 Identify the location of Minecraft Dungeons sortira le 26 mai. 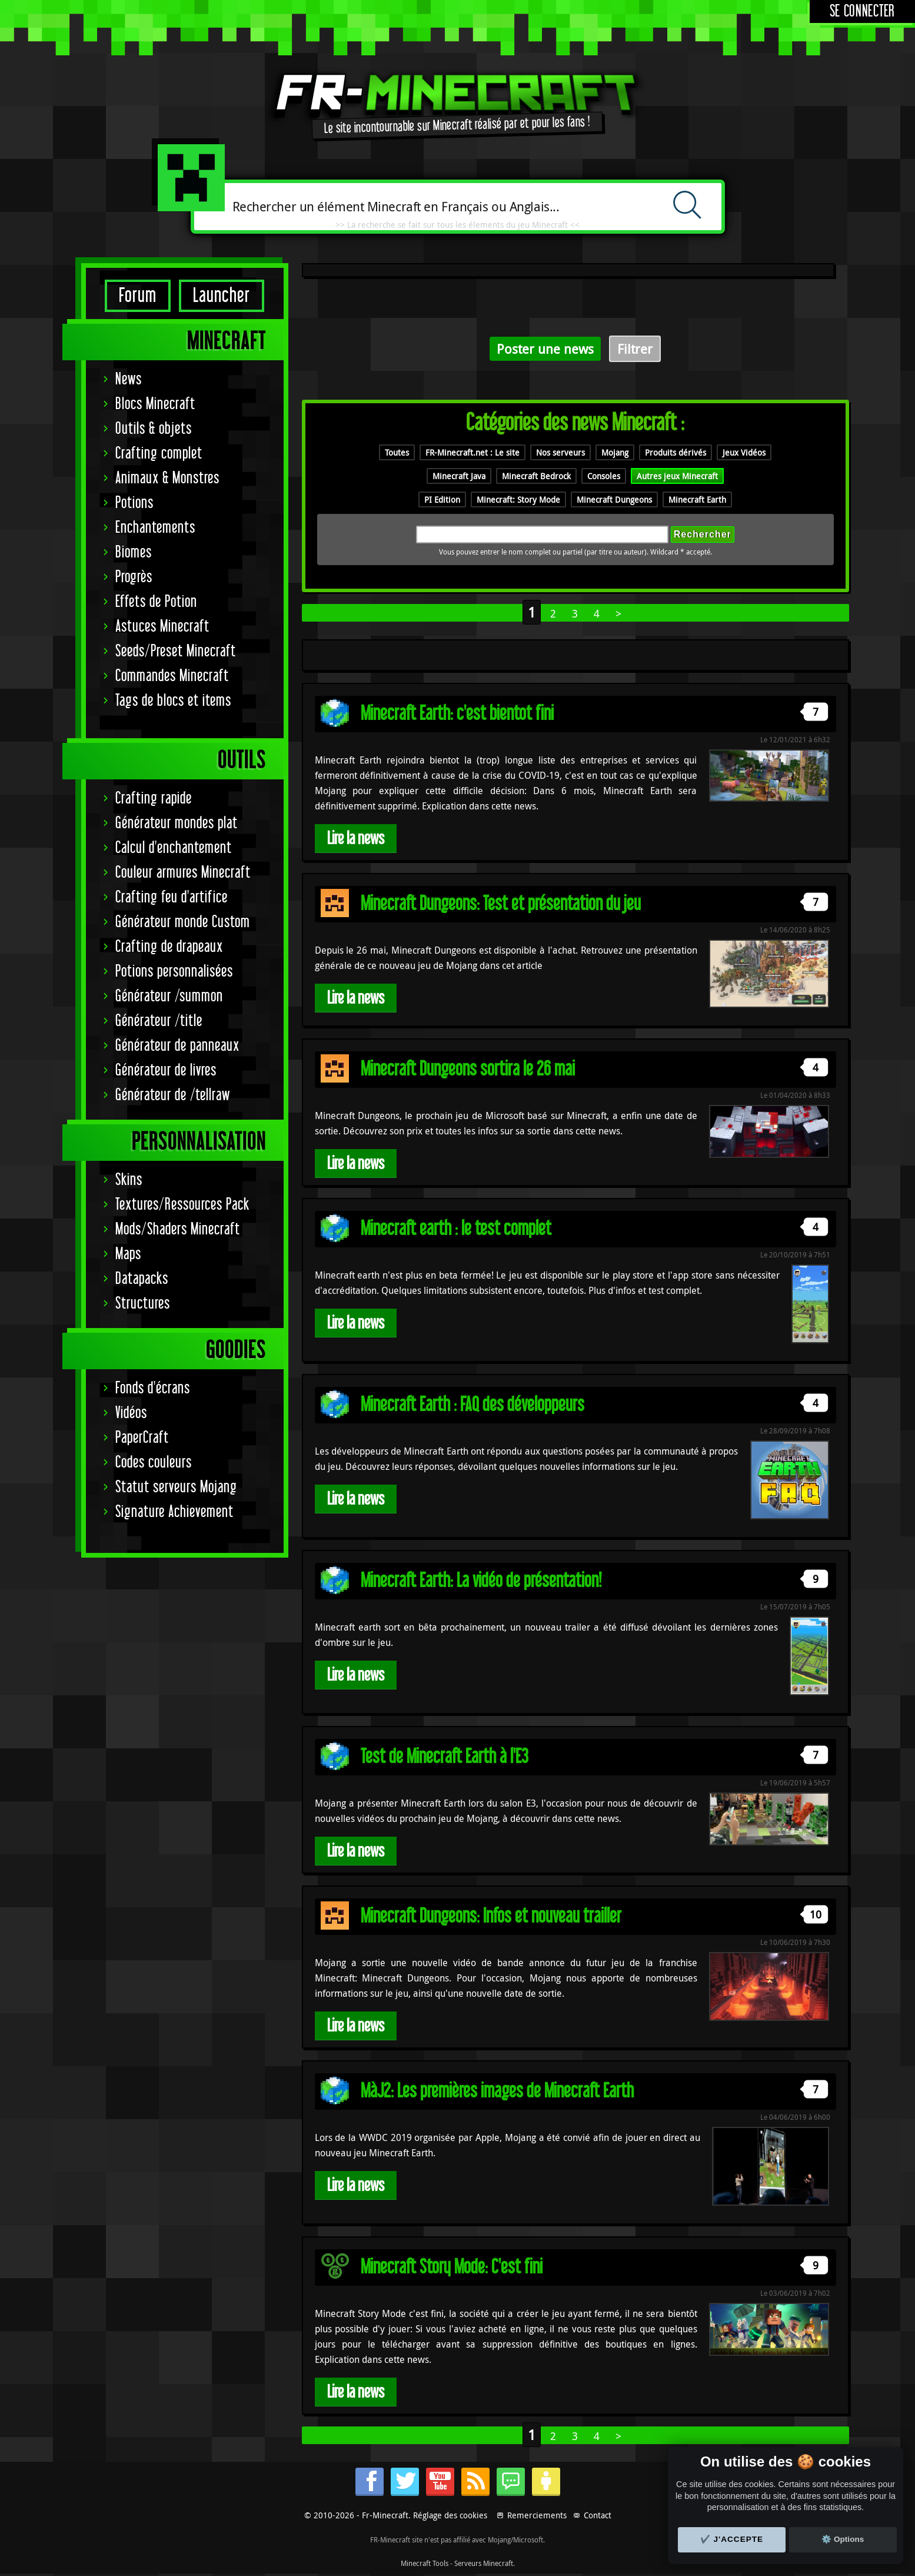
(468, 1069).